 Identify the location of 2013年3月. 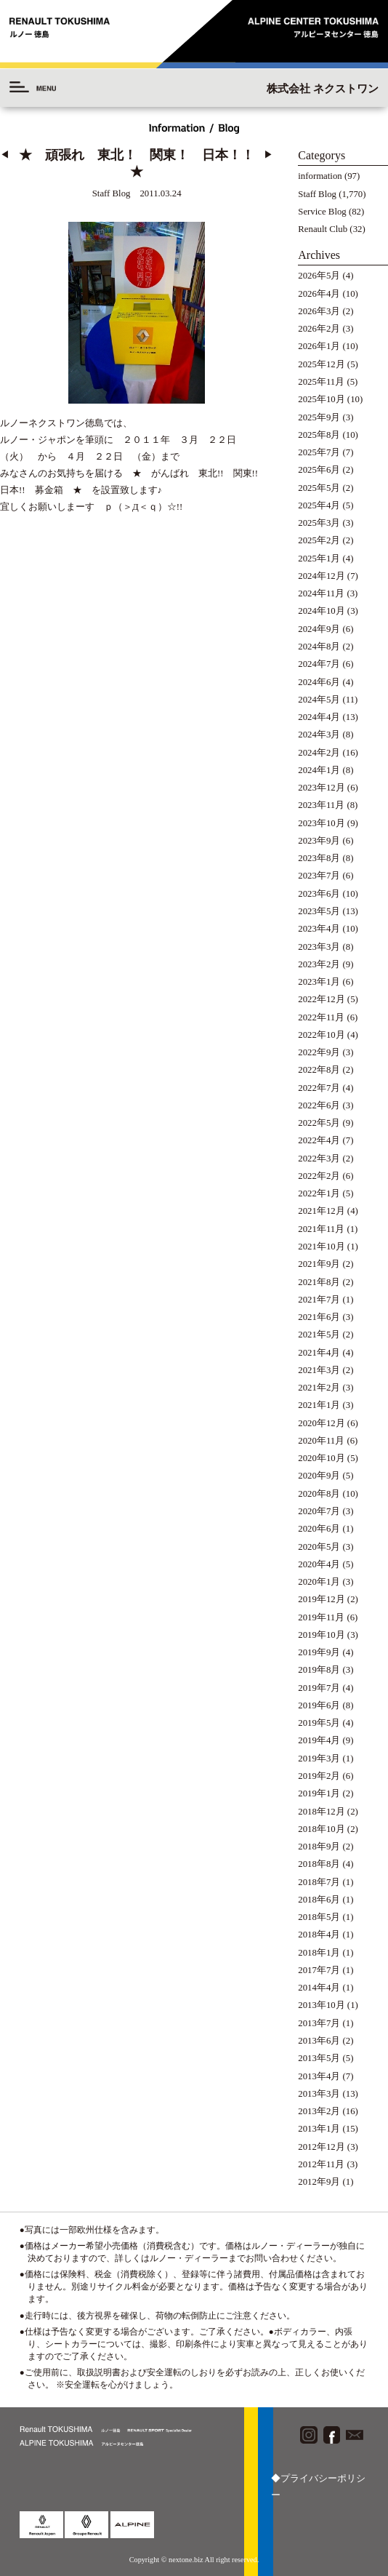
(319, 2094).